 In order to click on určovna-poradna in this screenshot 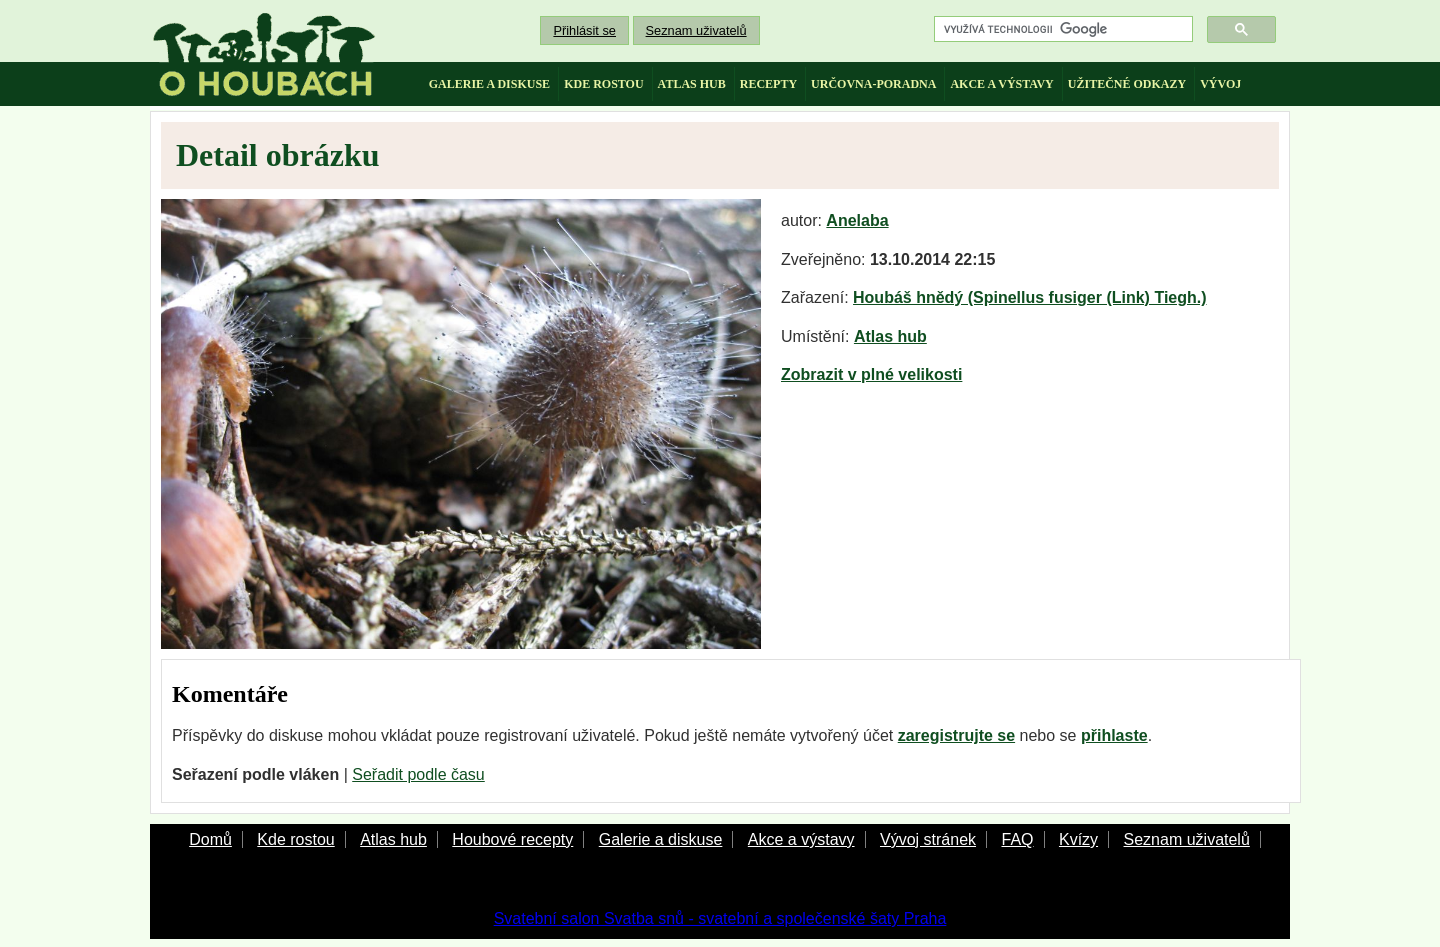, I will do `click(873, 84)`.